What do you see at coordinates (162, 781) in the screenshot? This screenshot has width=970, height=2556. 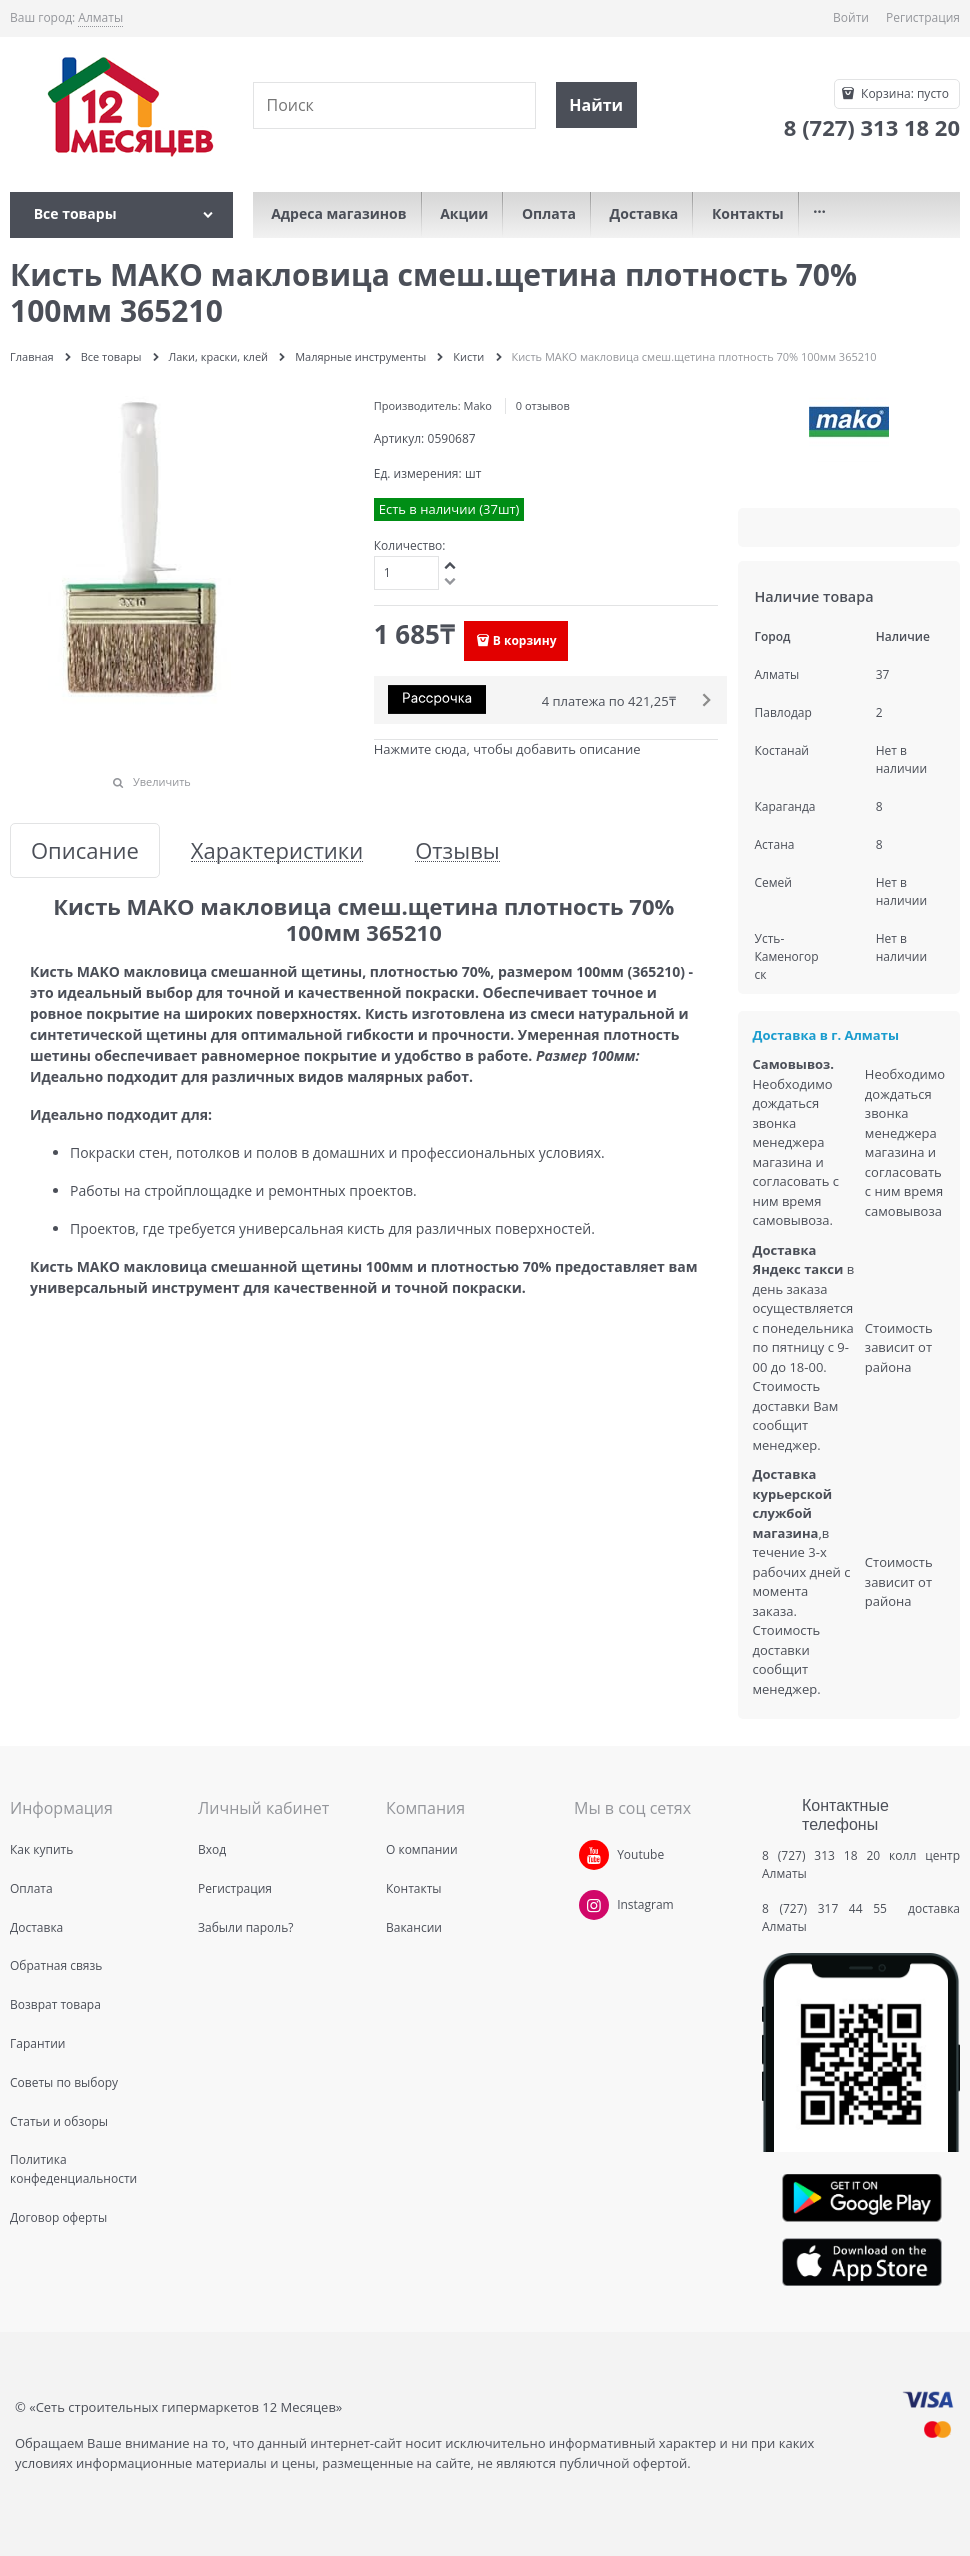 I see `Увеличить` at bounding box center [162, 781].